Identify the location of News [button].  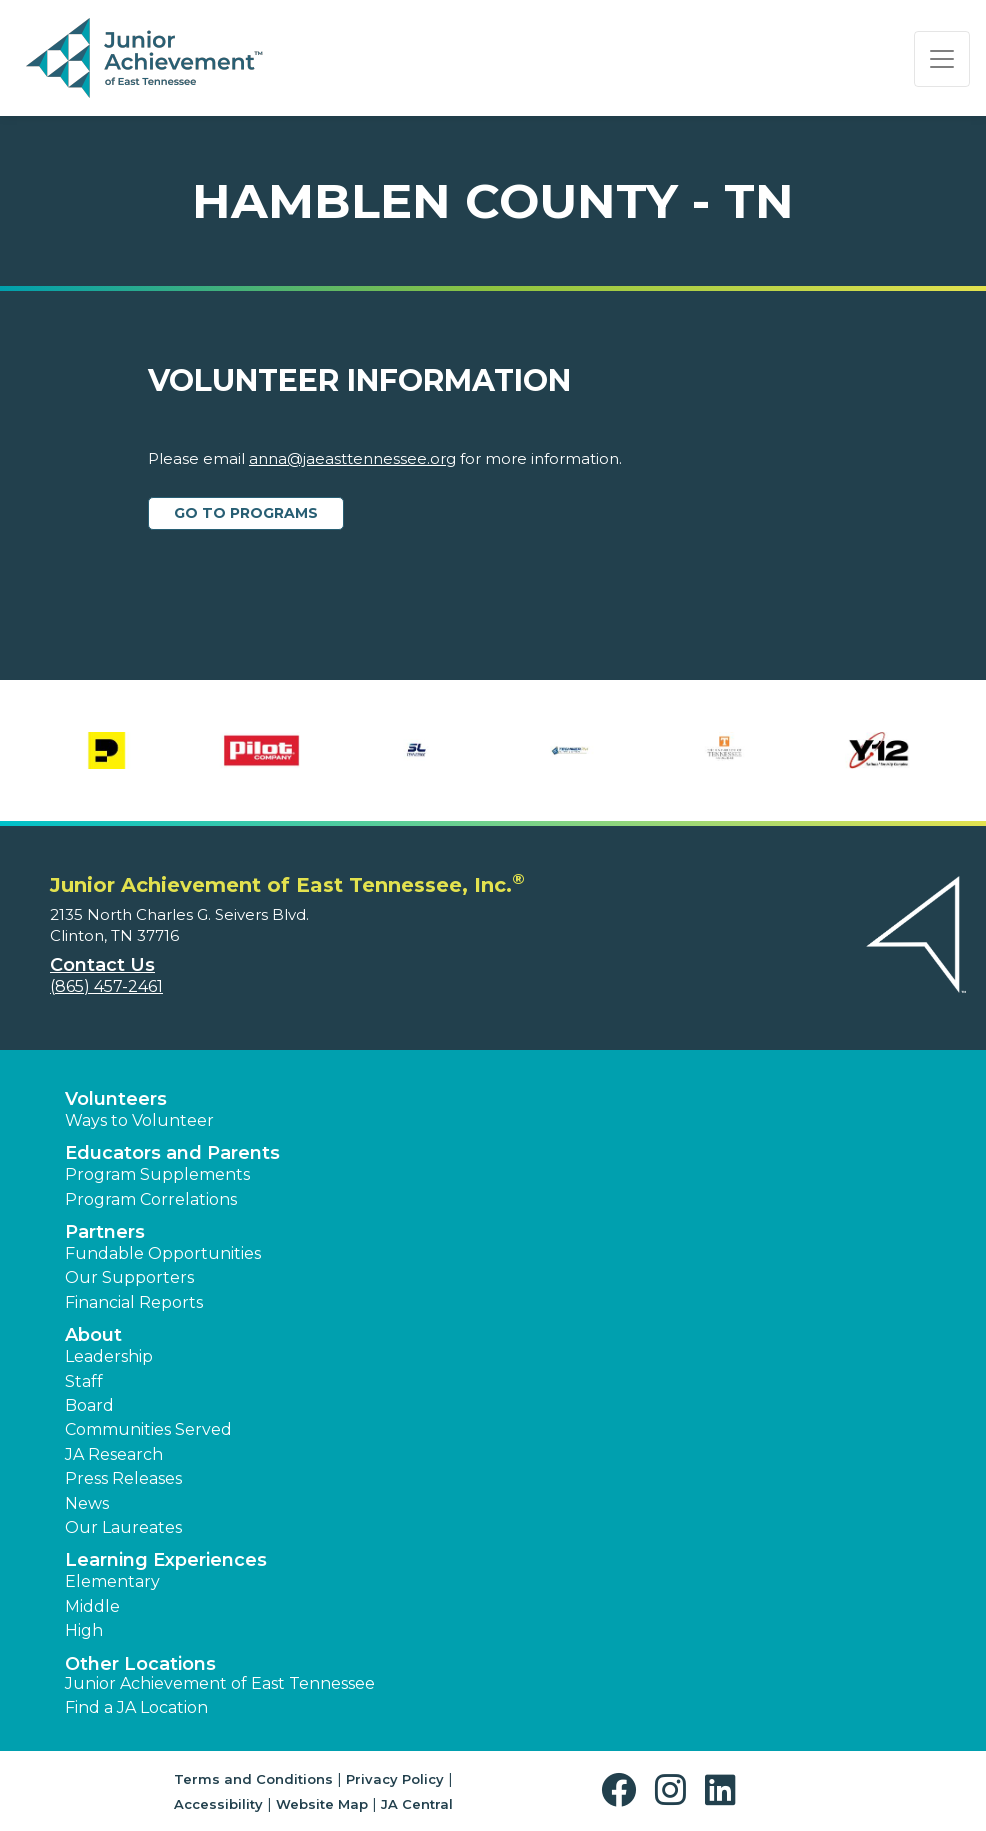
(87, 1503).